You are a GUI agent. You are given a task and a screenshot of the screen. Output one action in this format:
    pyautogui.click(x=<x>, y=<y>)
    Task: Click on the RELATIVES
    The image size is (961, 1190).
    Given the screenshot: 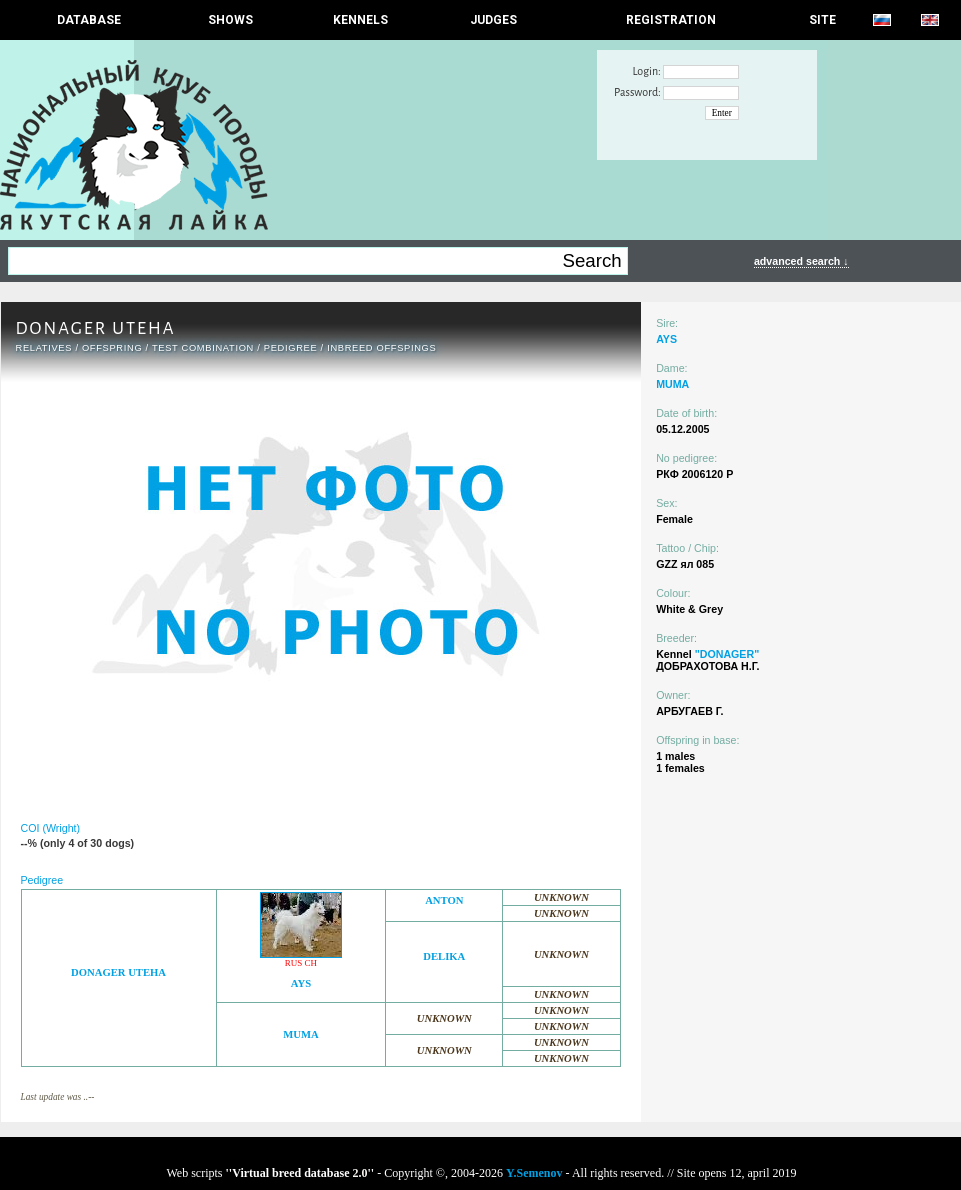 What is the action you would take?
    pyautogui.click(x=44, y=348)
    